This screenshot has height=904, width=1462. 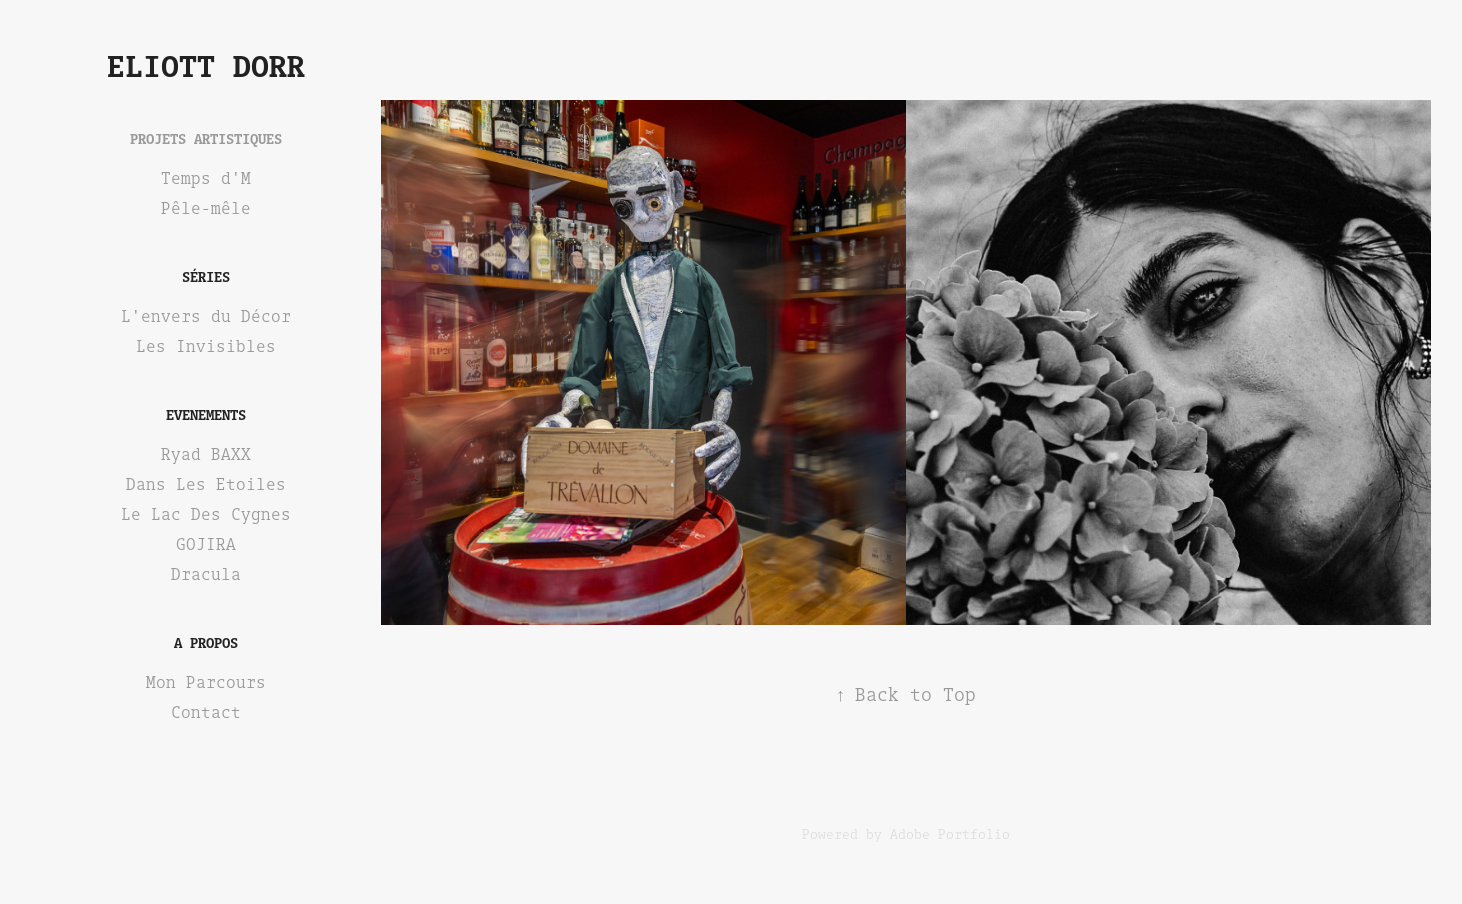 What do you see at coordinates (206, 346) in the screenshot?
I see `Les Invisibles` at bounding box center [206, 346].